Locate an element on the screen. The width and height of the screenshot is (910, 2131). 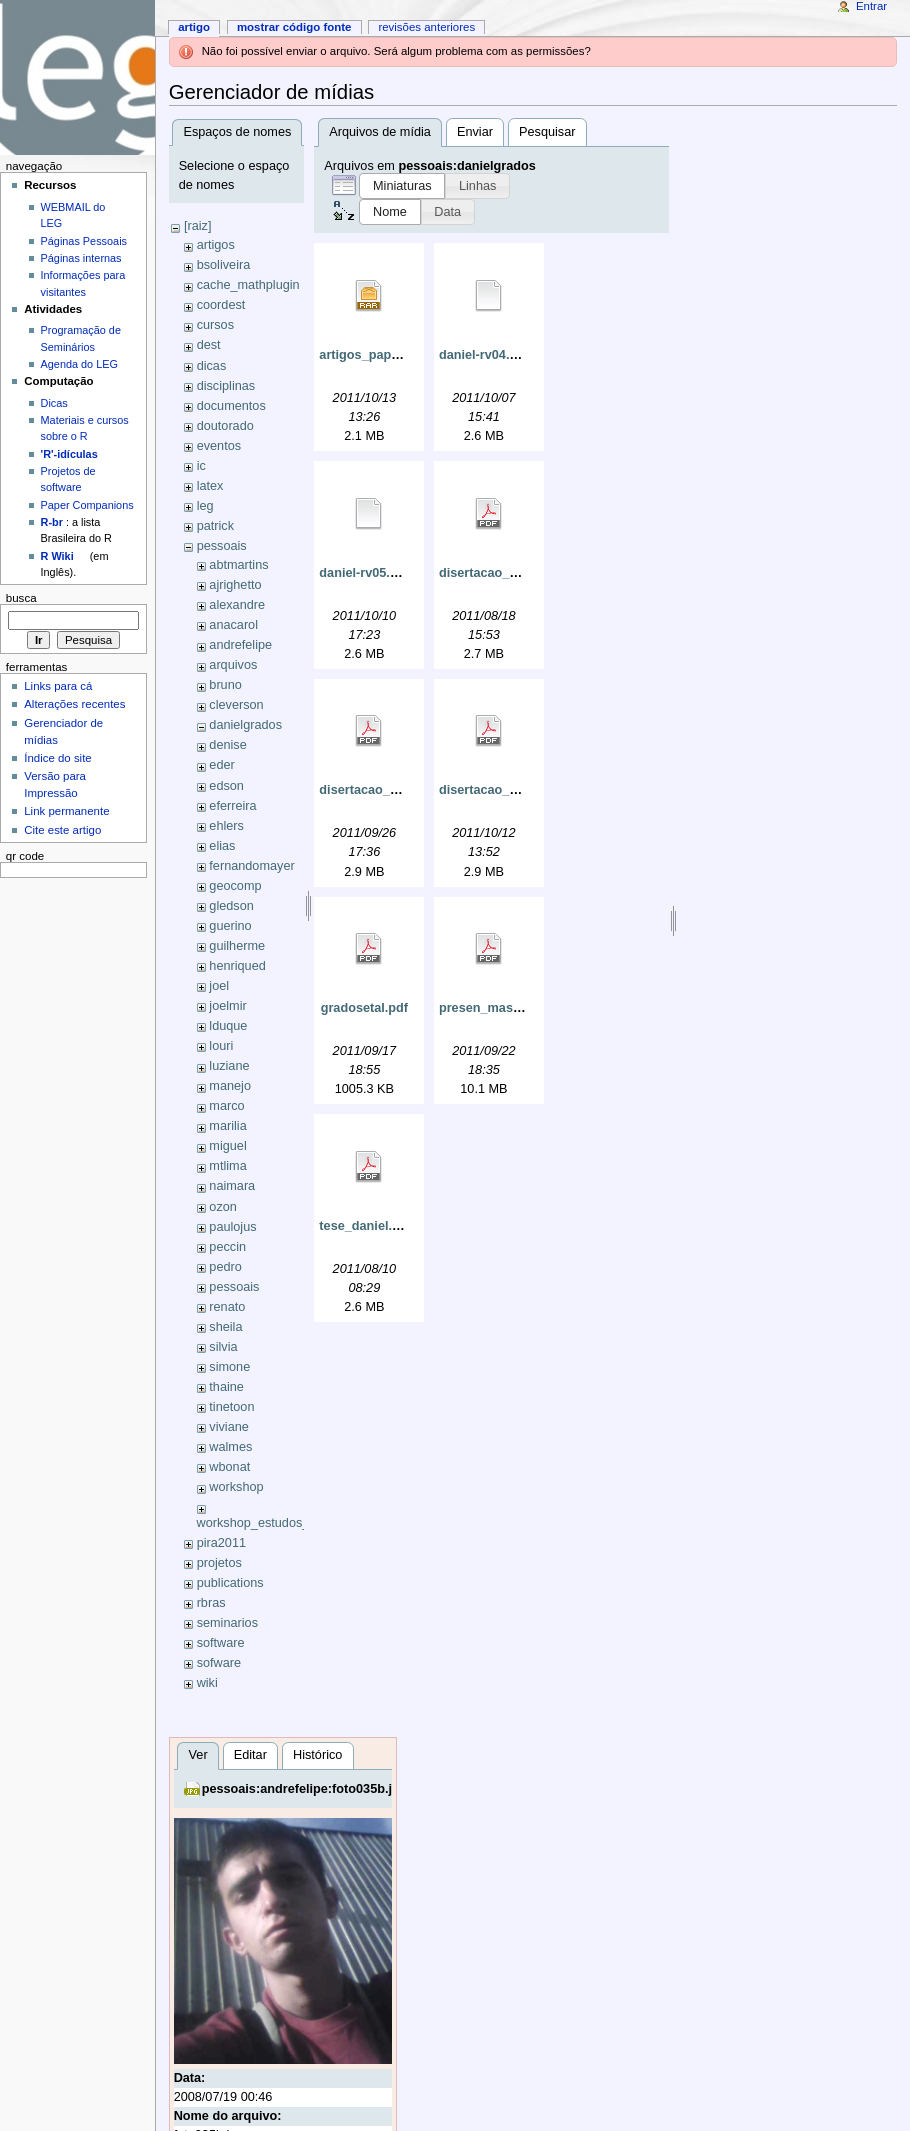
pessoais is located at coordinates (222, 546).